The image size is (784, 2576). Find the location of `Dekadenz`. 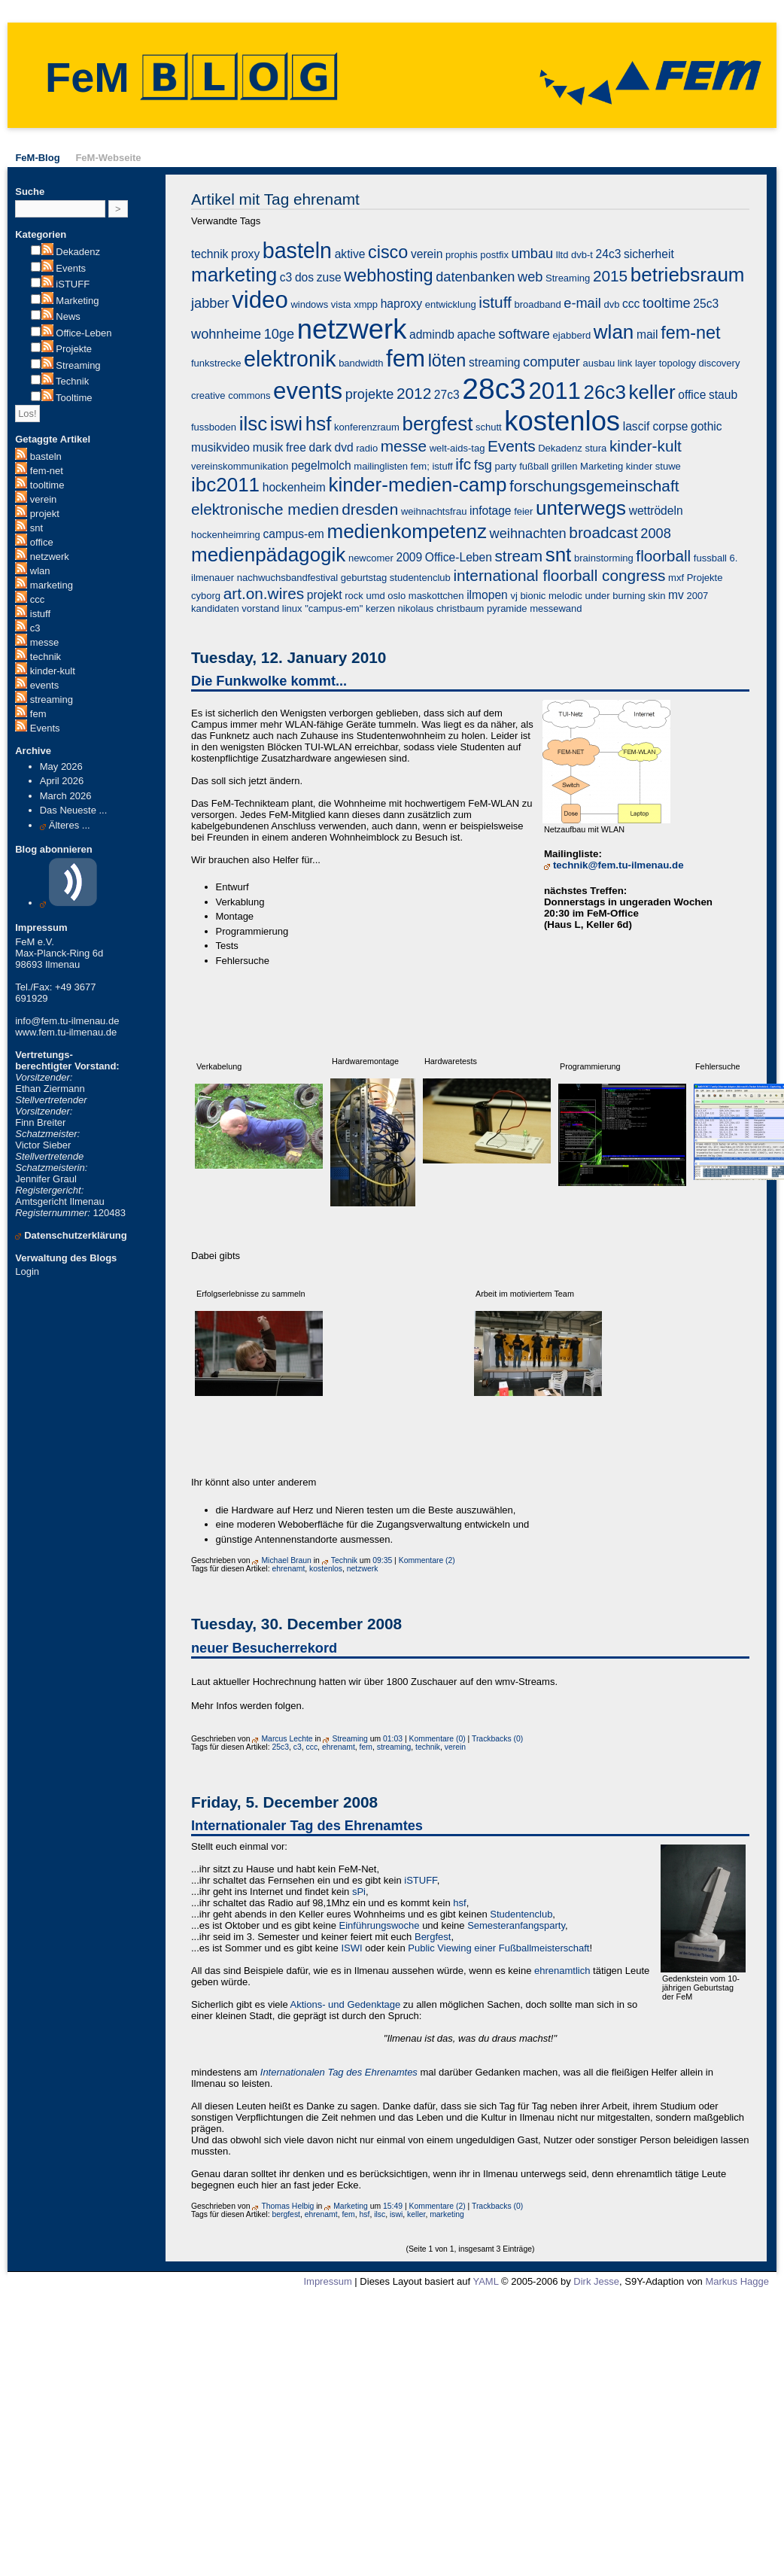

Dekadenz is located at coordinates (78, 251).